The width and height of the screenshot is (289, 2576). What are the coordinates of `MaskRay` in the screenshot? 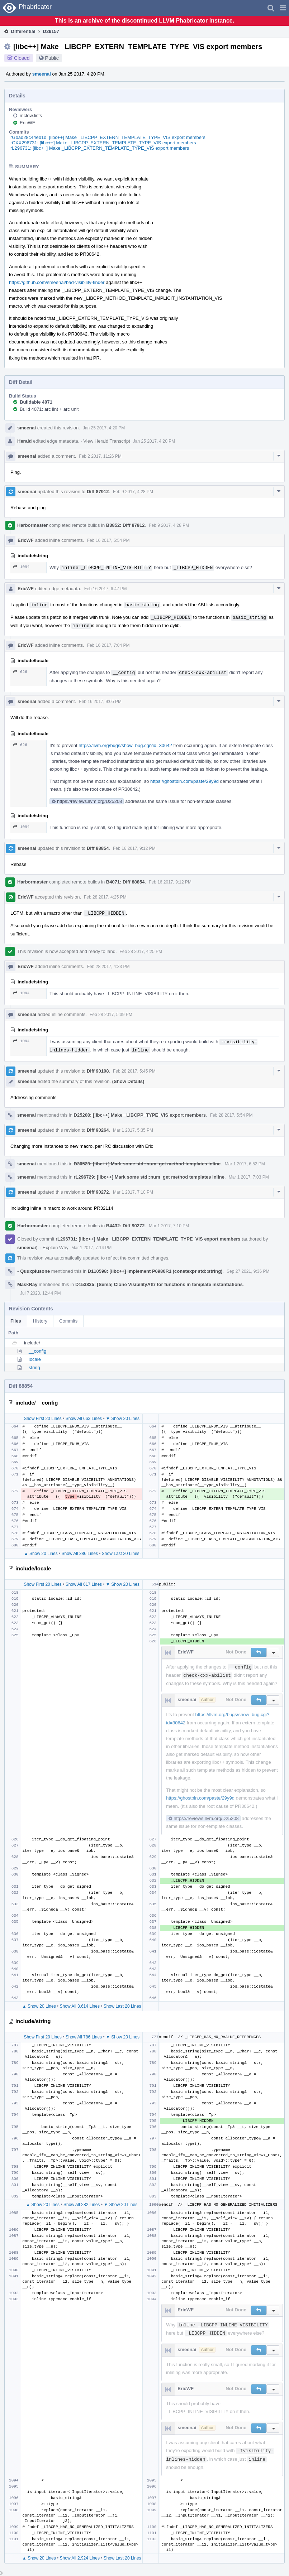 It's located at (27, 1284).